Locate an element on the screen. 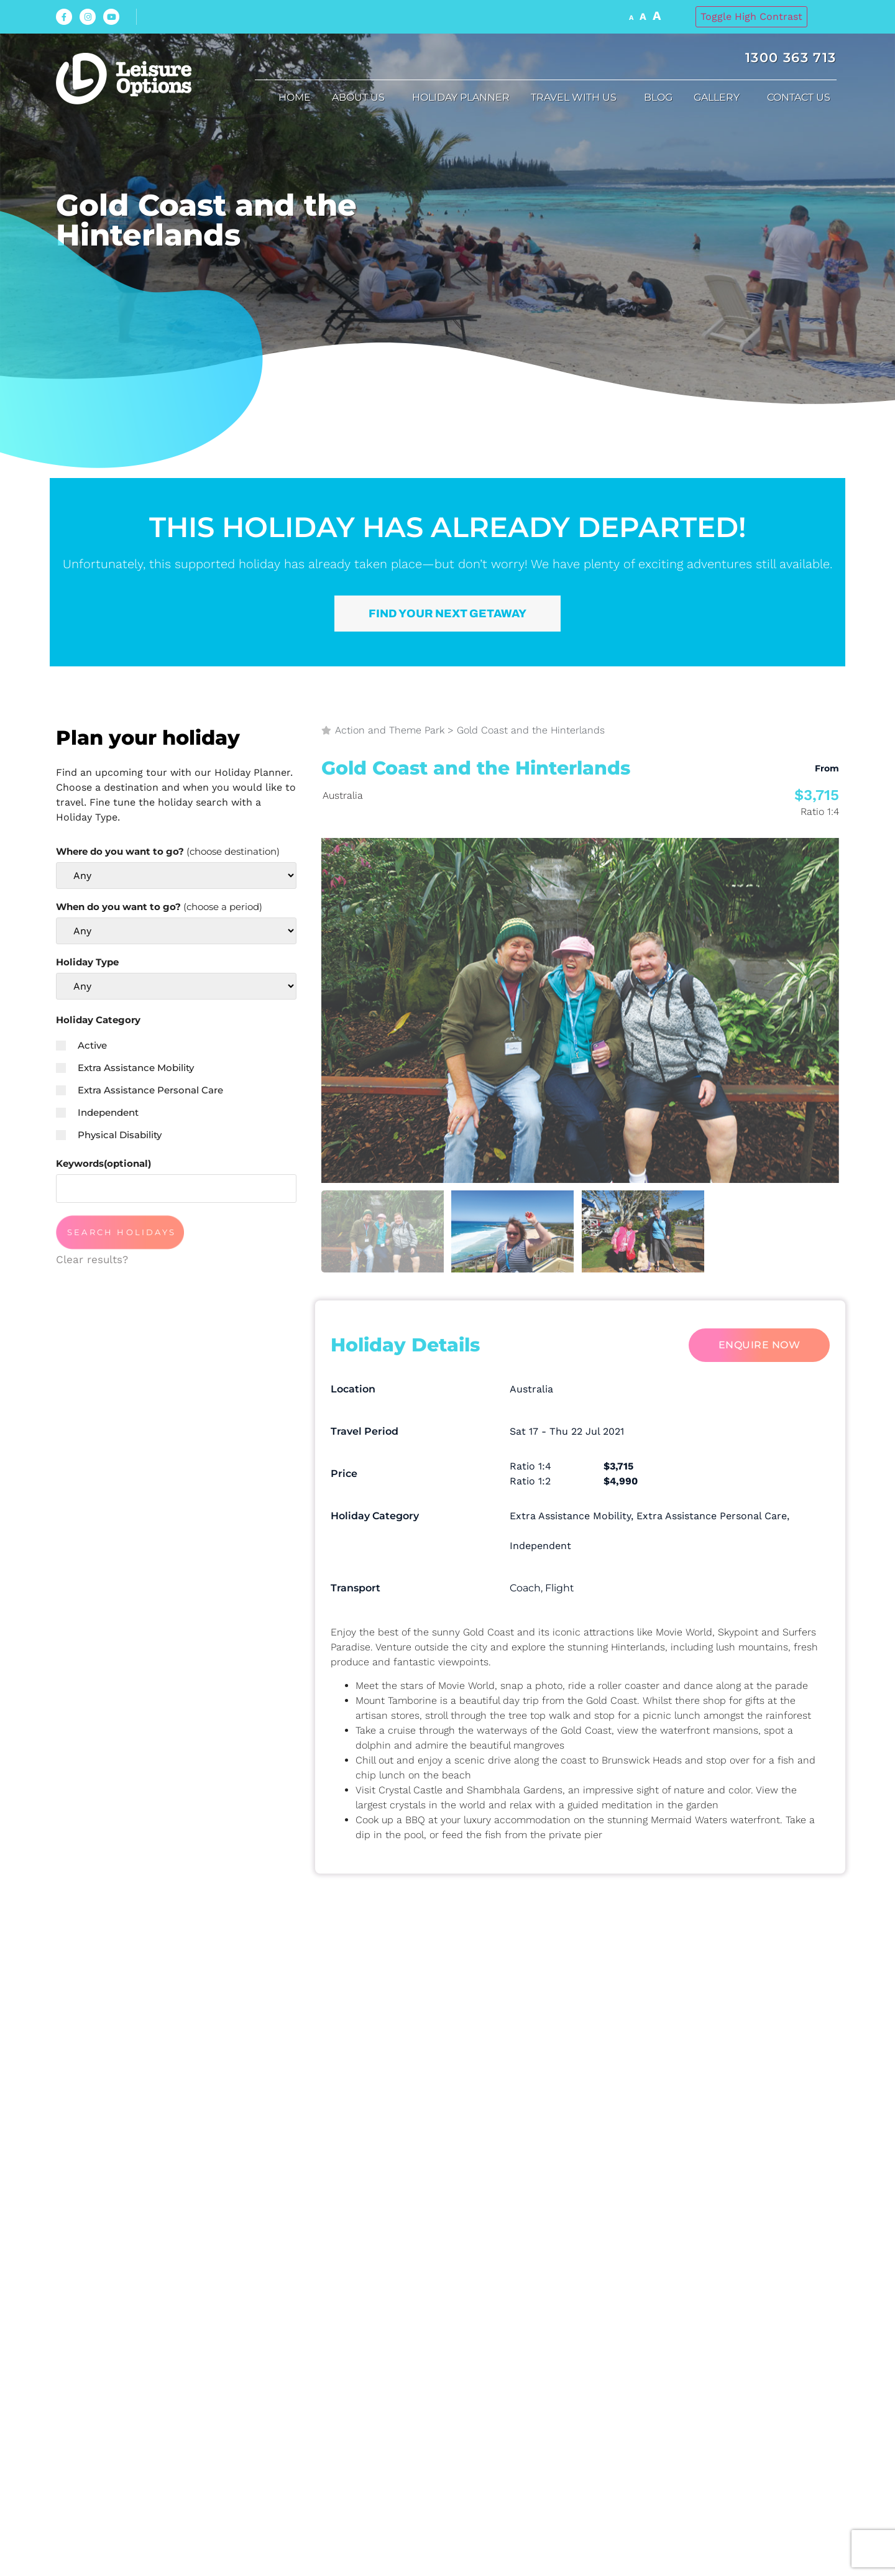  Blog is located at coordinates (658, 97).